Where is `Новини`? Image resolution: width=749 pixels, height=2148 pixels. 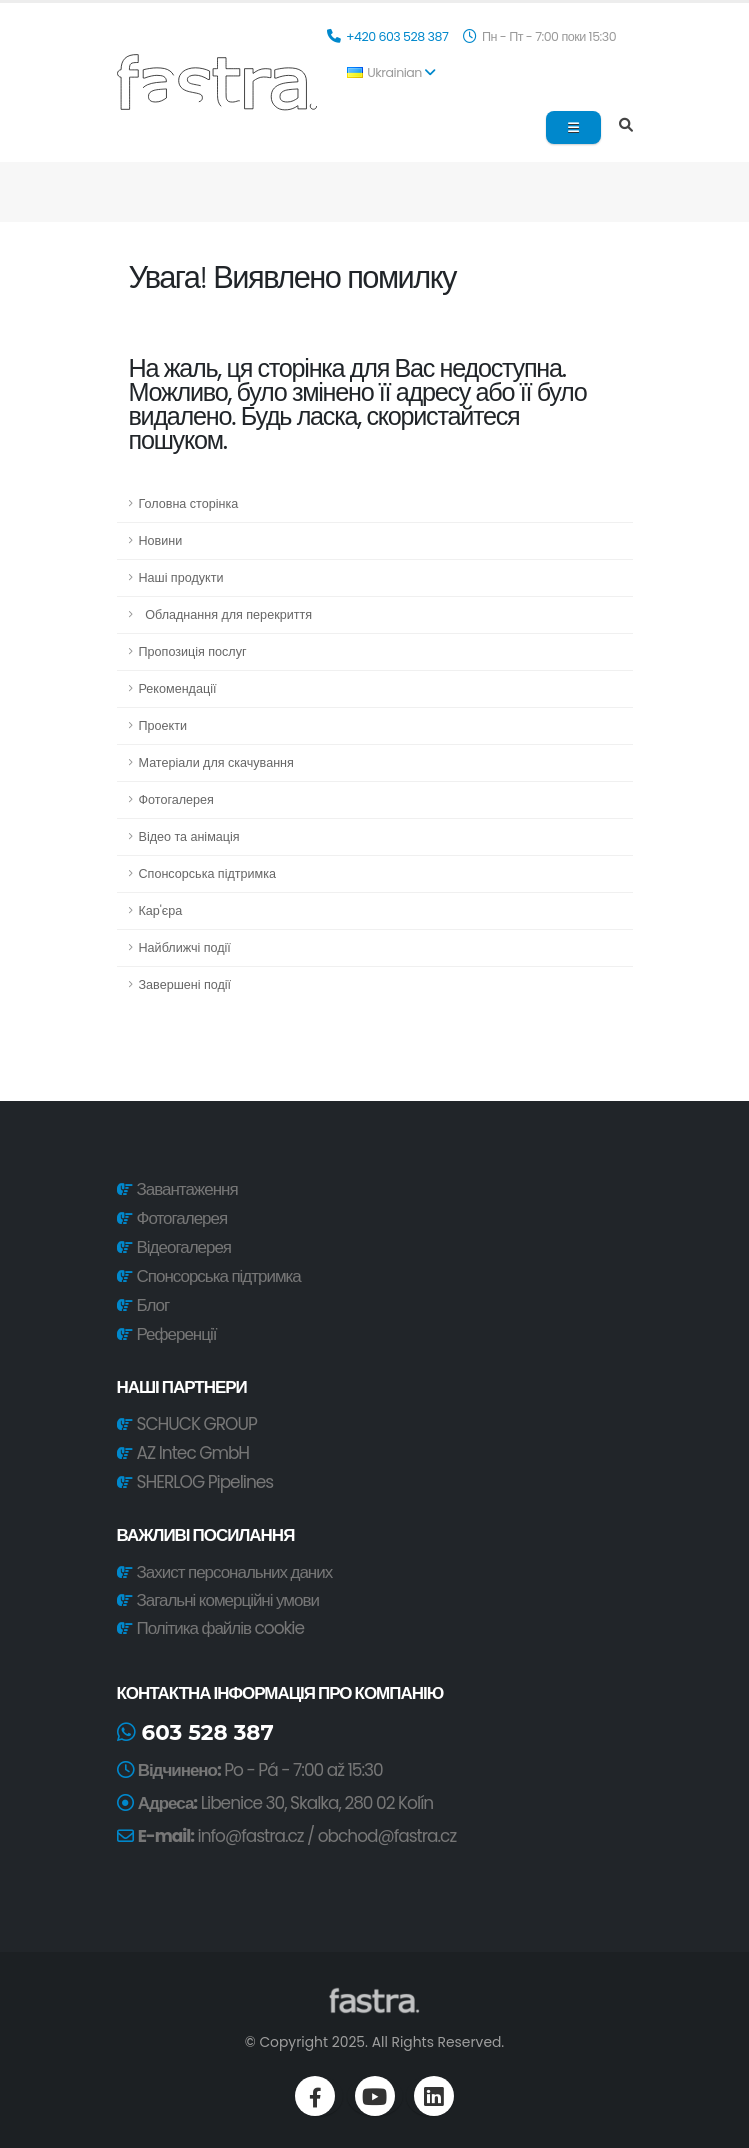
Новини is located at coordinates (161, 540).